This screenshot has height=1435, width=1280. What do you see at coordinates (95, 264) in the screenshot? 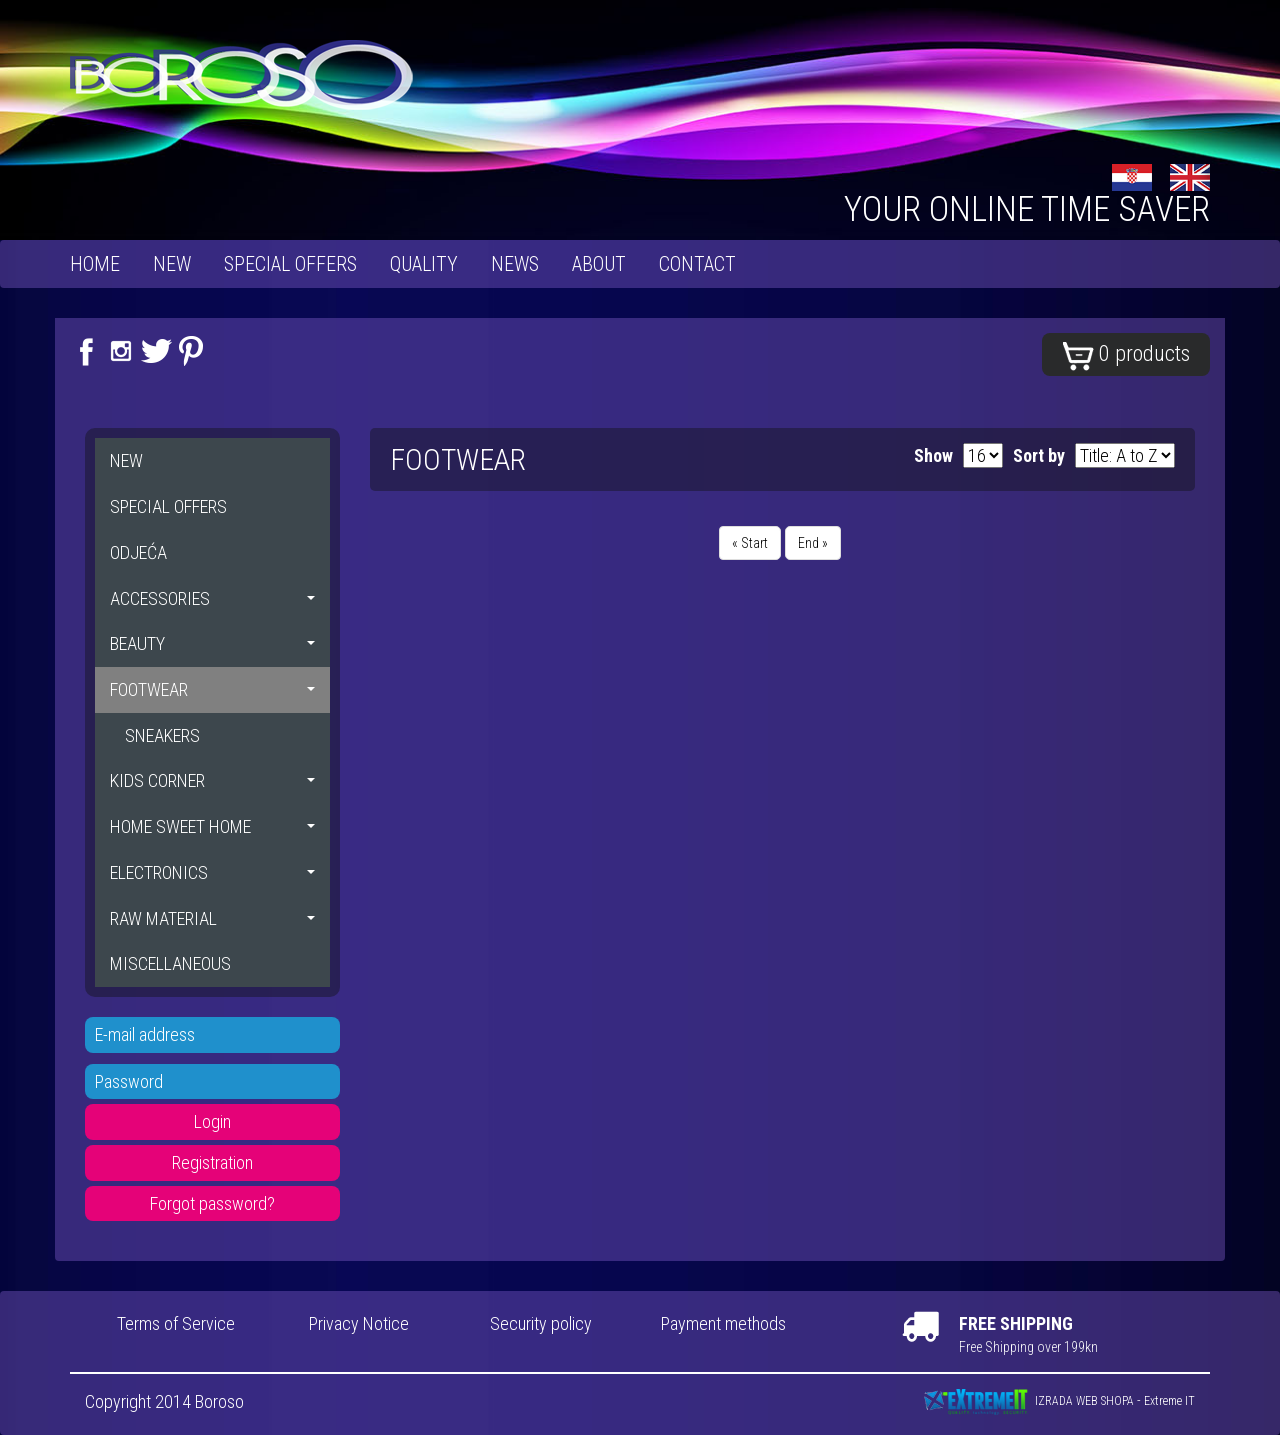
I see `Home` at bounding box center [95, 264].